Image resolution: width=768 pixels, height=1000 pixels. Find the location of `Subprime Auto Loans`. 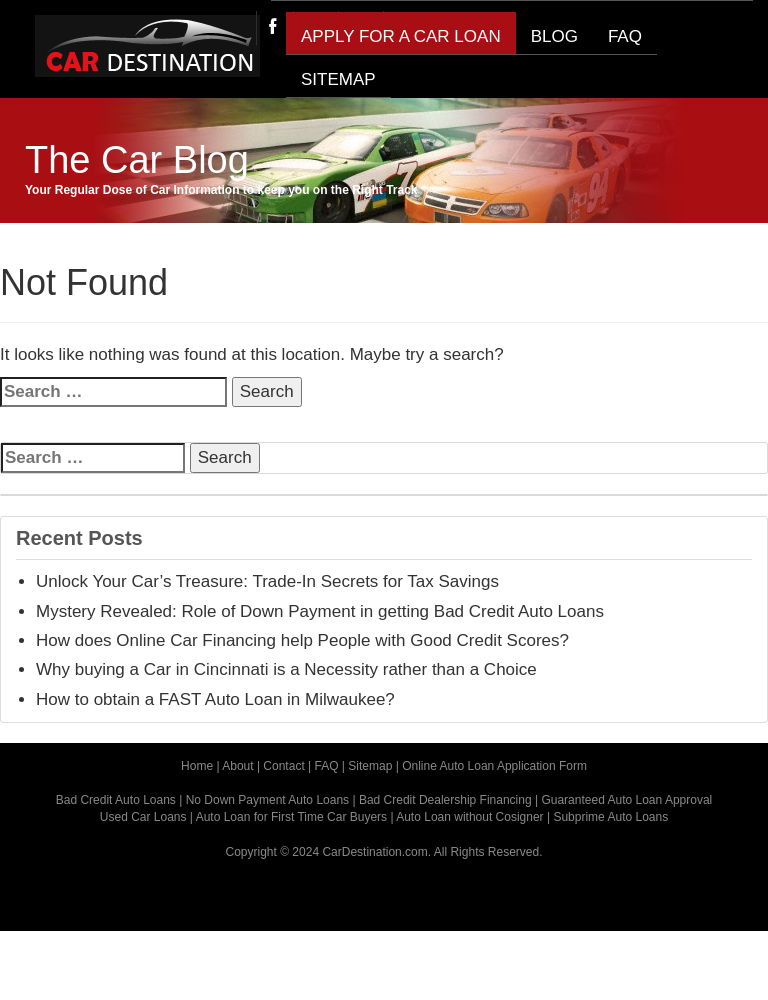

Subprime Auto Loans is located at coordinates (610, 817).